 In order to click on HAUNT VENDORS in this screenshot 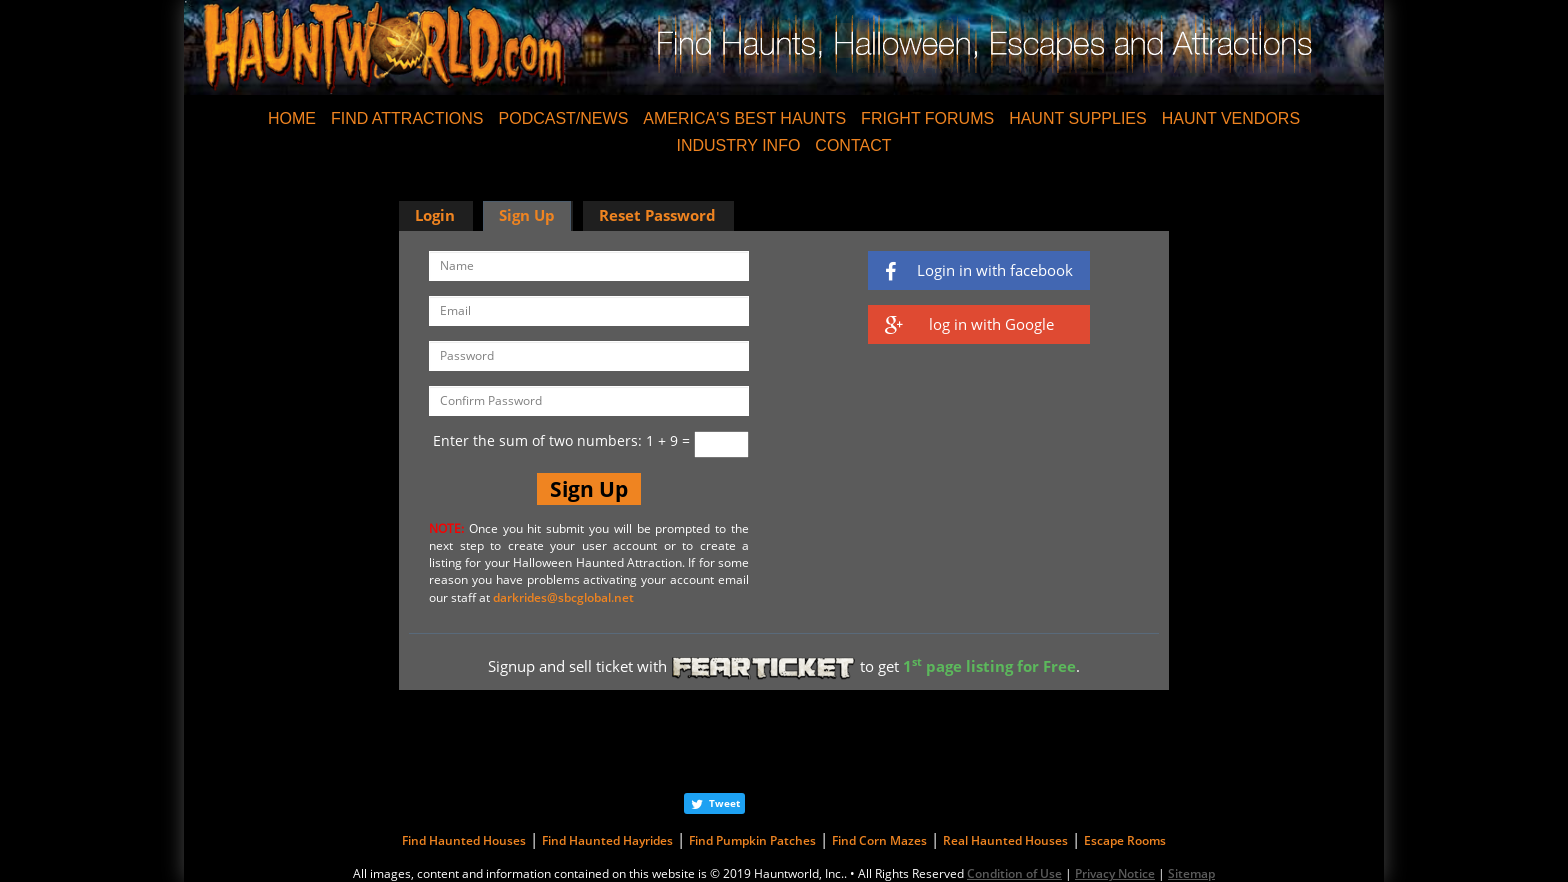, I will do `click(1231, 118)`.